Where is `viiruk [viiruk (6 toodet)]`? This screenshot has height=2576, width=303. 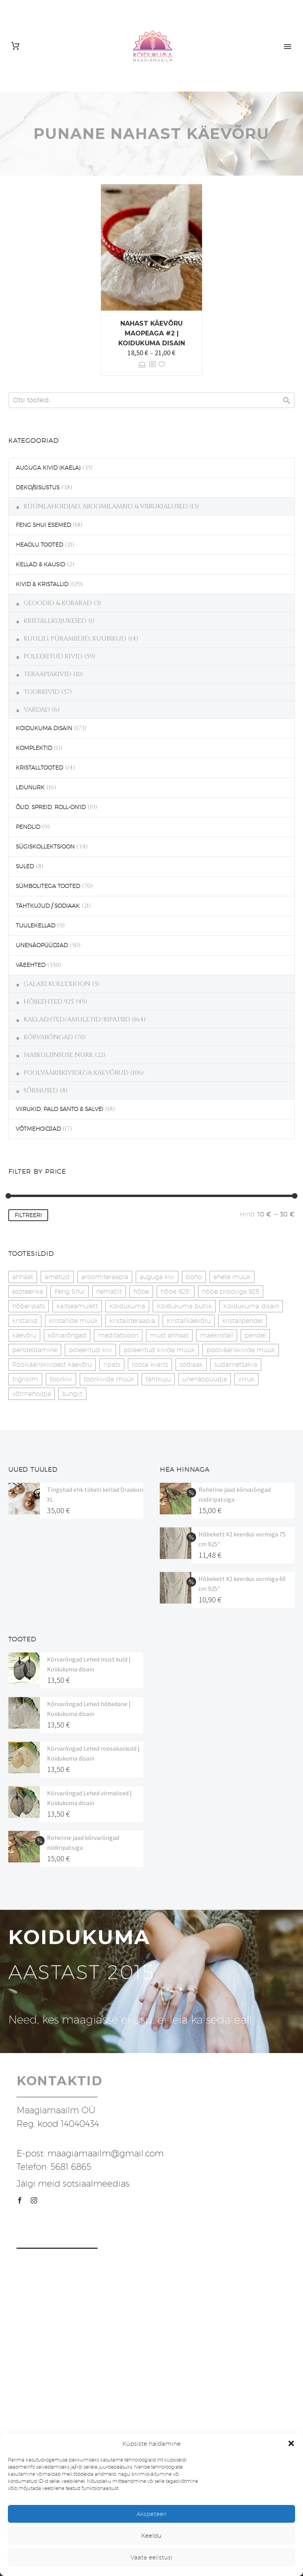
viiruk [viiruk (6 toodet)] is located at coordinates (246, 1379).